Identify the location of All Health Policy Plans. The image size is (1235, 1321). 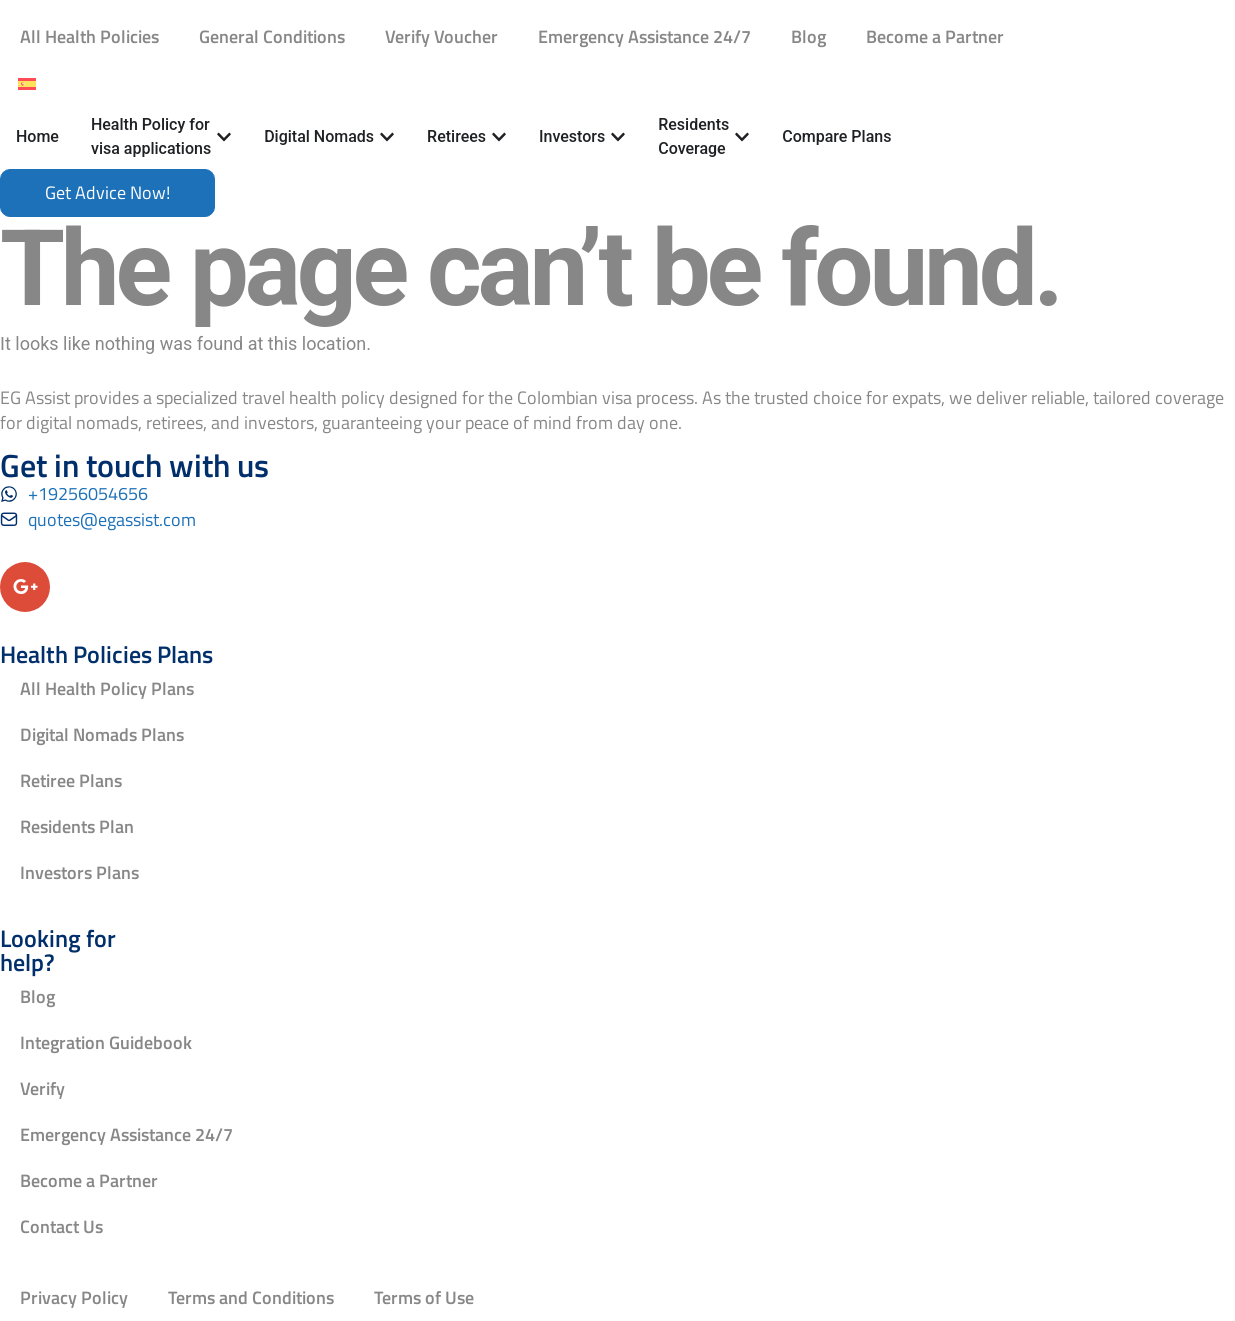
(107, 688).